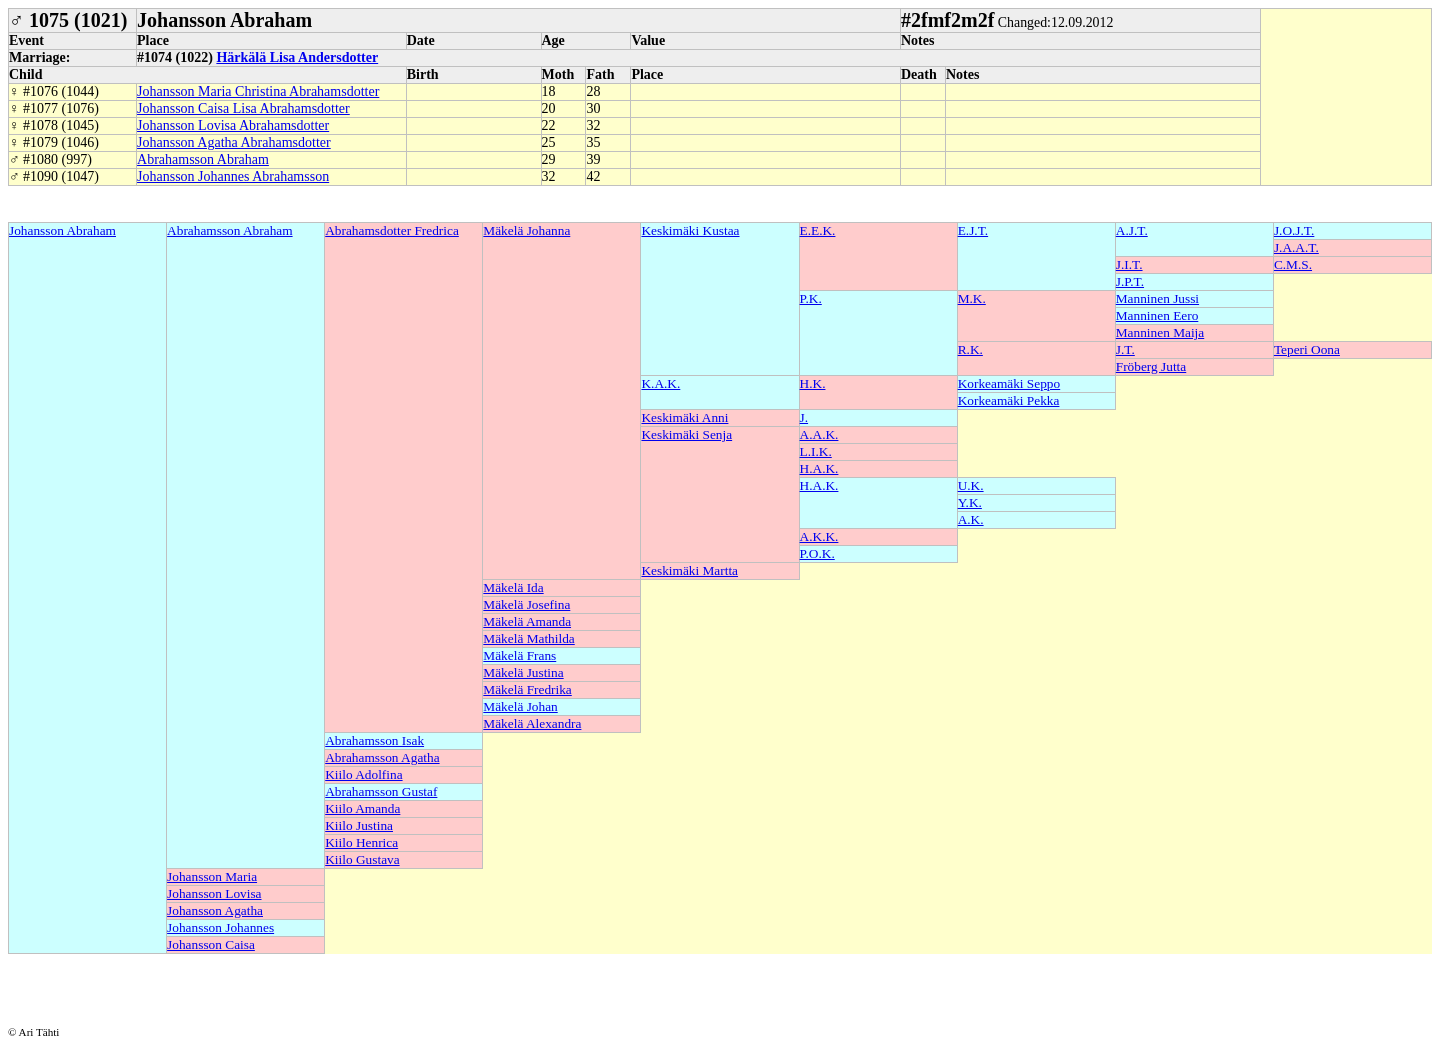  I want to click on Johansson Johannes Abrahamsson, so click(233, 176).